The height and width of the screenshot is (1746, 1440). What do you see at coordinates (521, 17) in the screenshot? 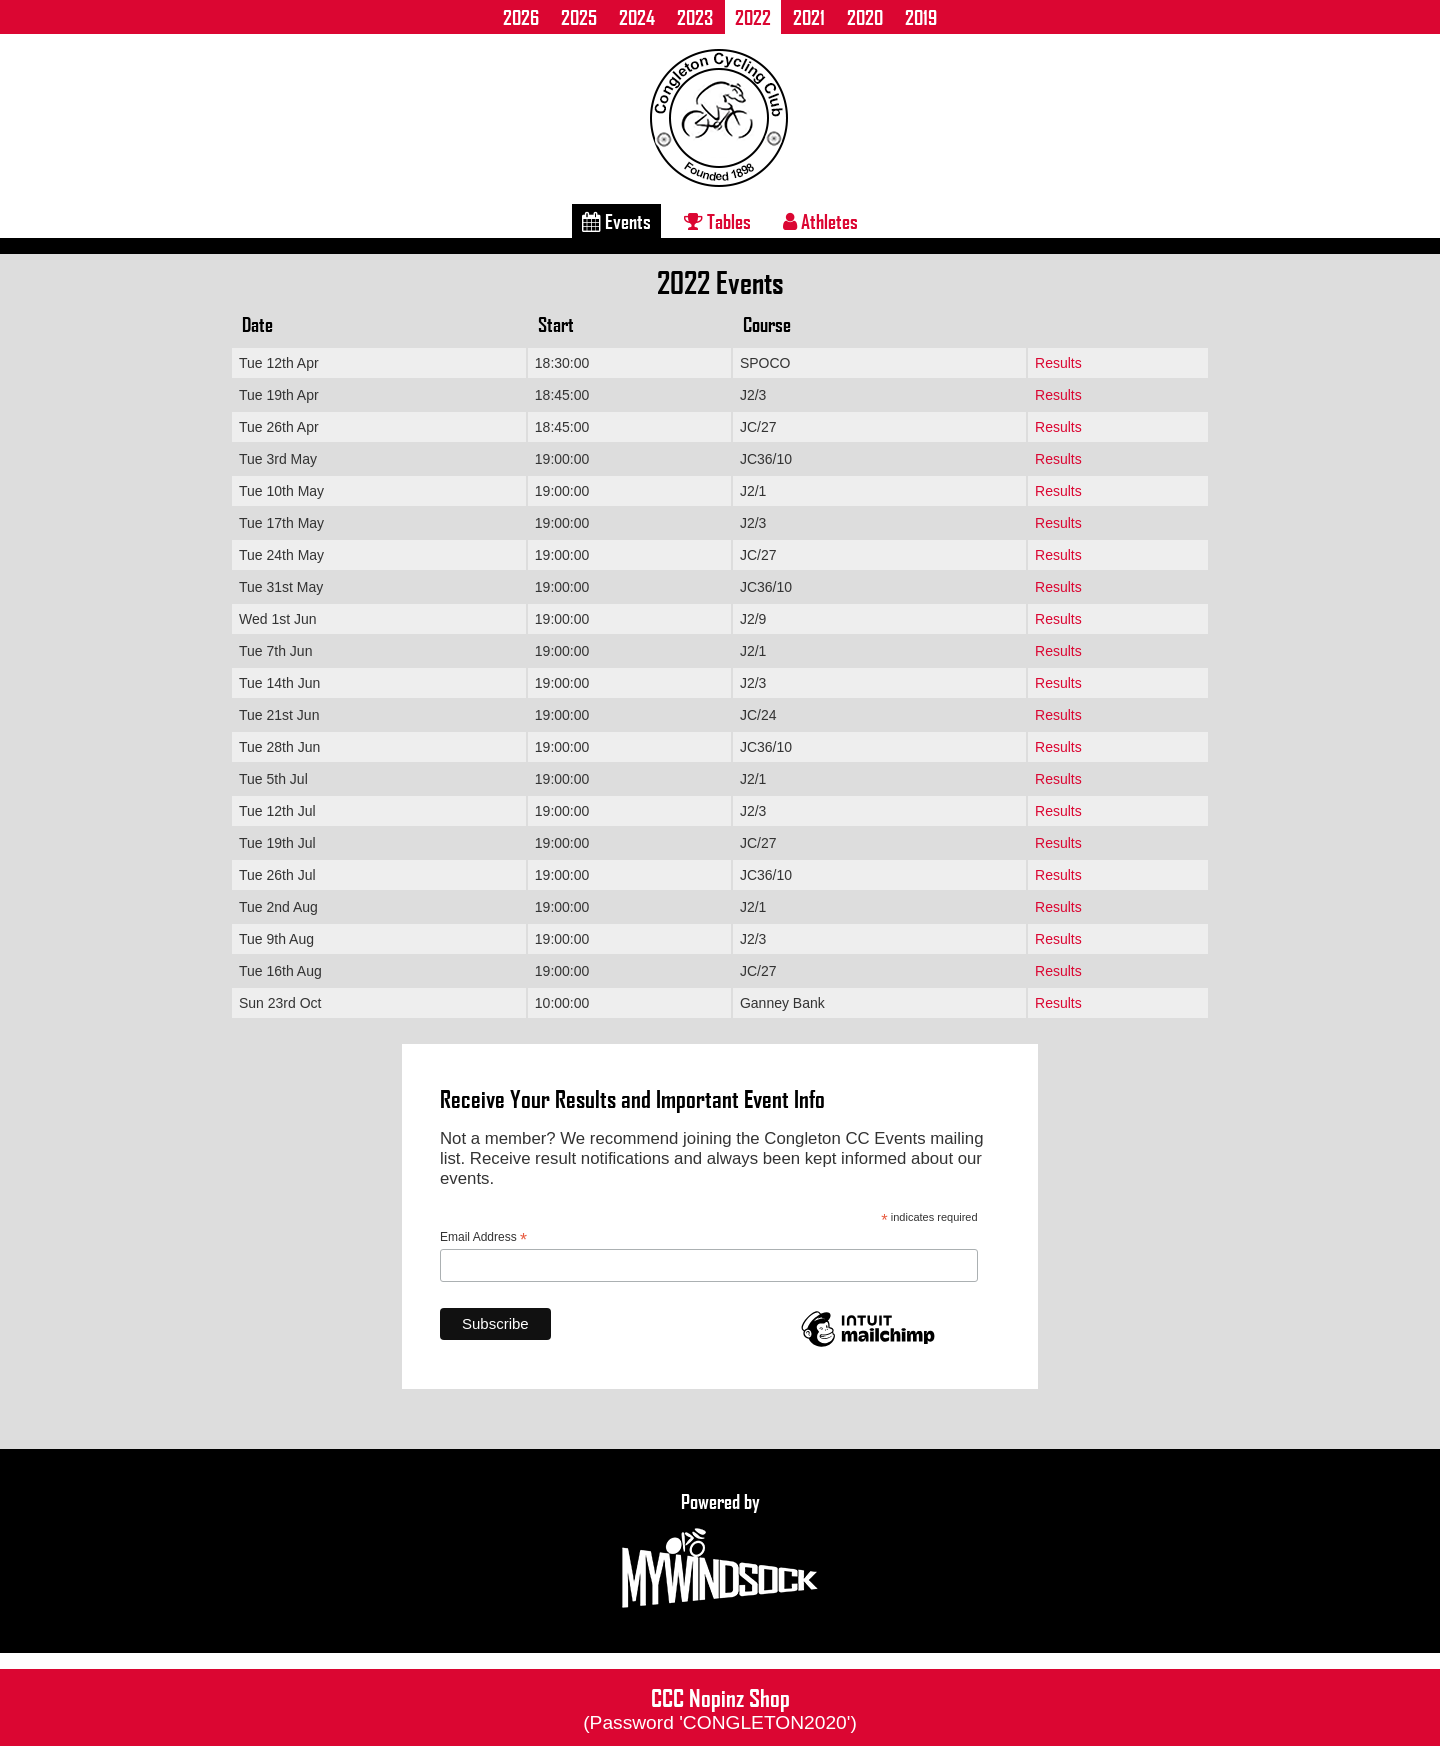
I see `2026` at bounding box center [521, 17].